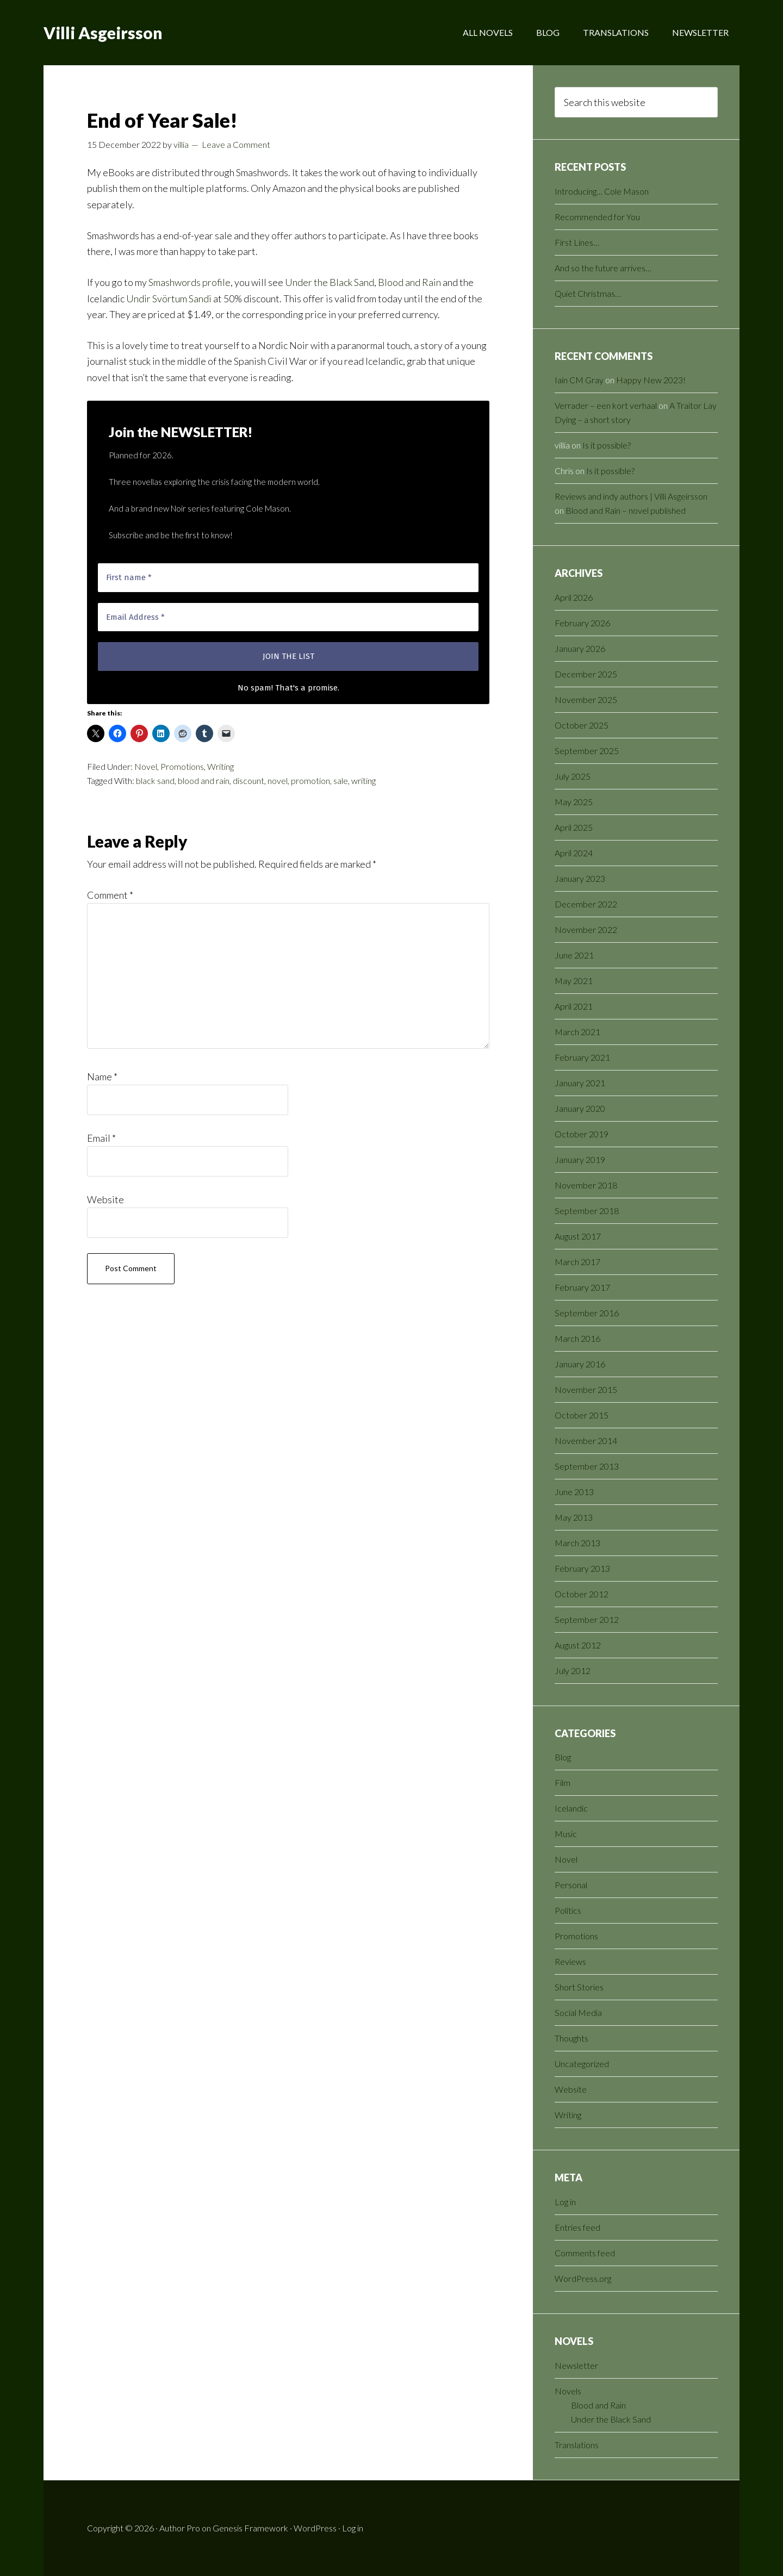 This screenshot has height=2576, width=783. Describe the element at coordinates (631, 496) in the screenshot. I see `Reviews and indy authors | Villi Asgeirsson` at that location.